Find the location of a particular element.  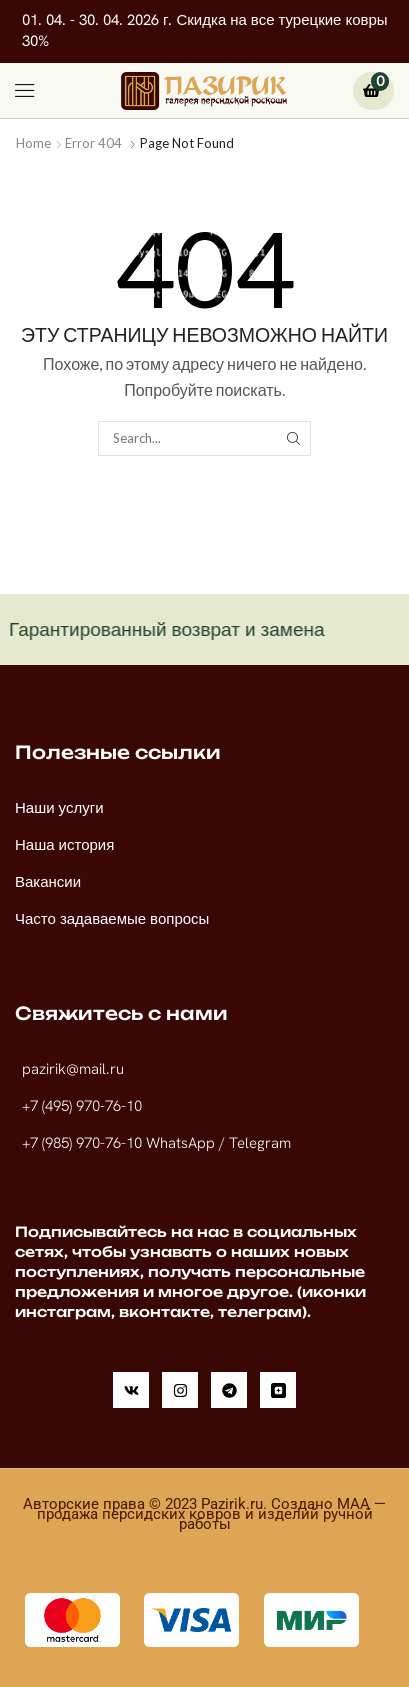

+7 (985) 970-76-10 WhatsApp / Telegram is located at coordinates (156, 1143).